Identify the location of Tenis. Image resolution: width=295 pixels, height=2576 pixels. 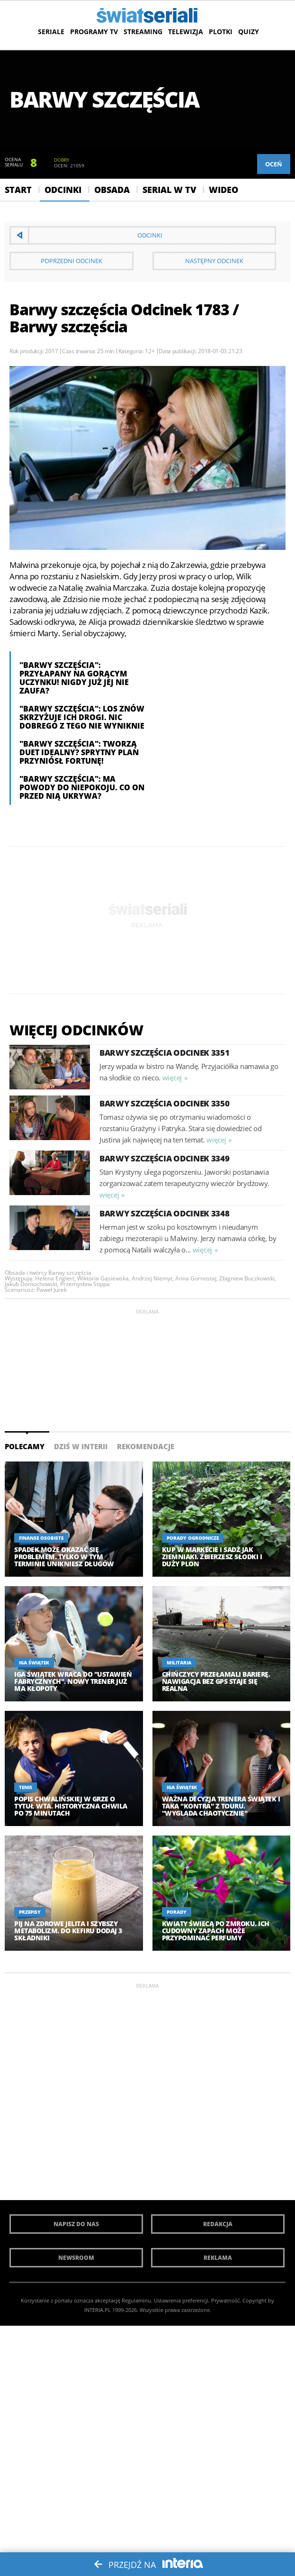
(25, 1787).